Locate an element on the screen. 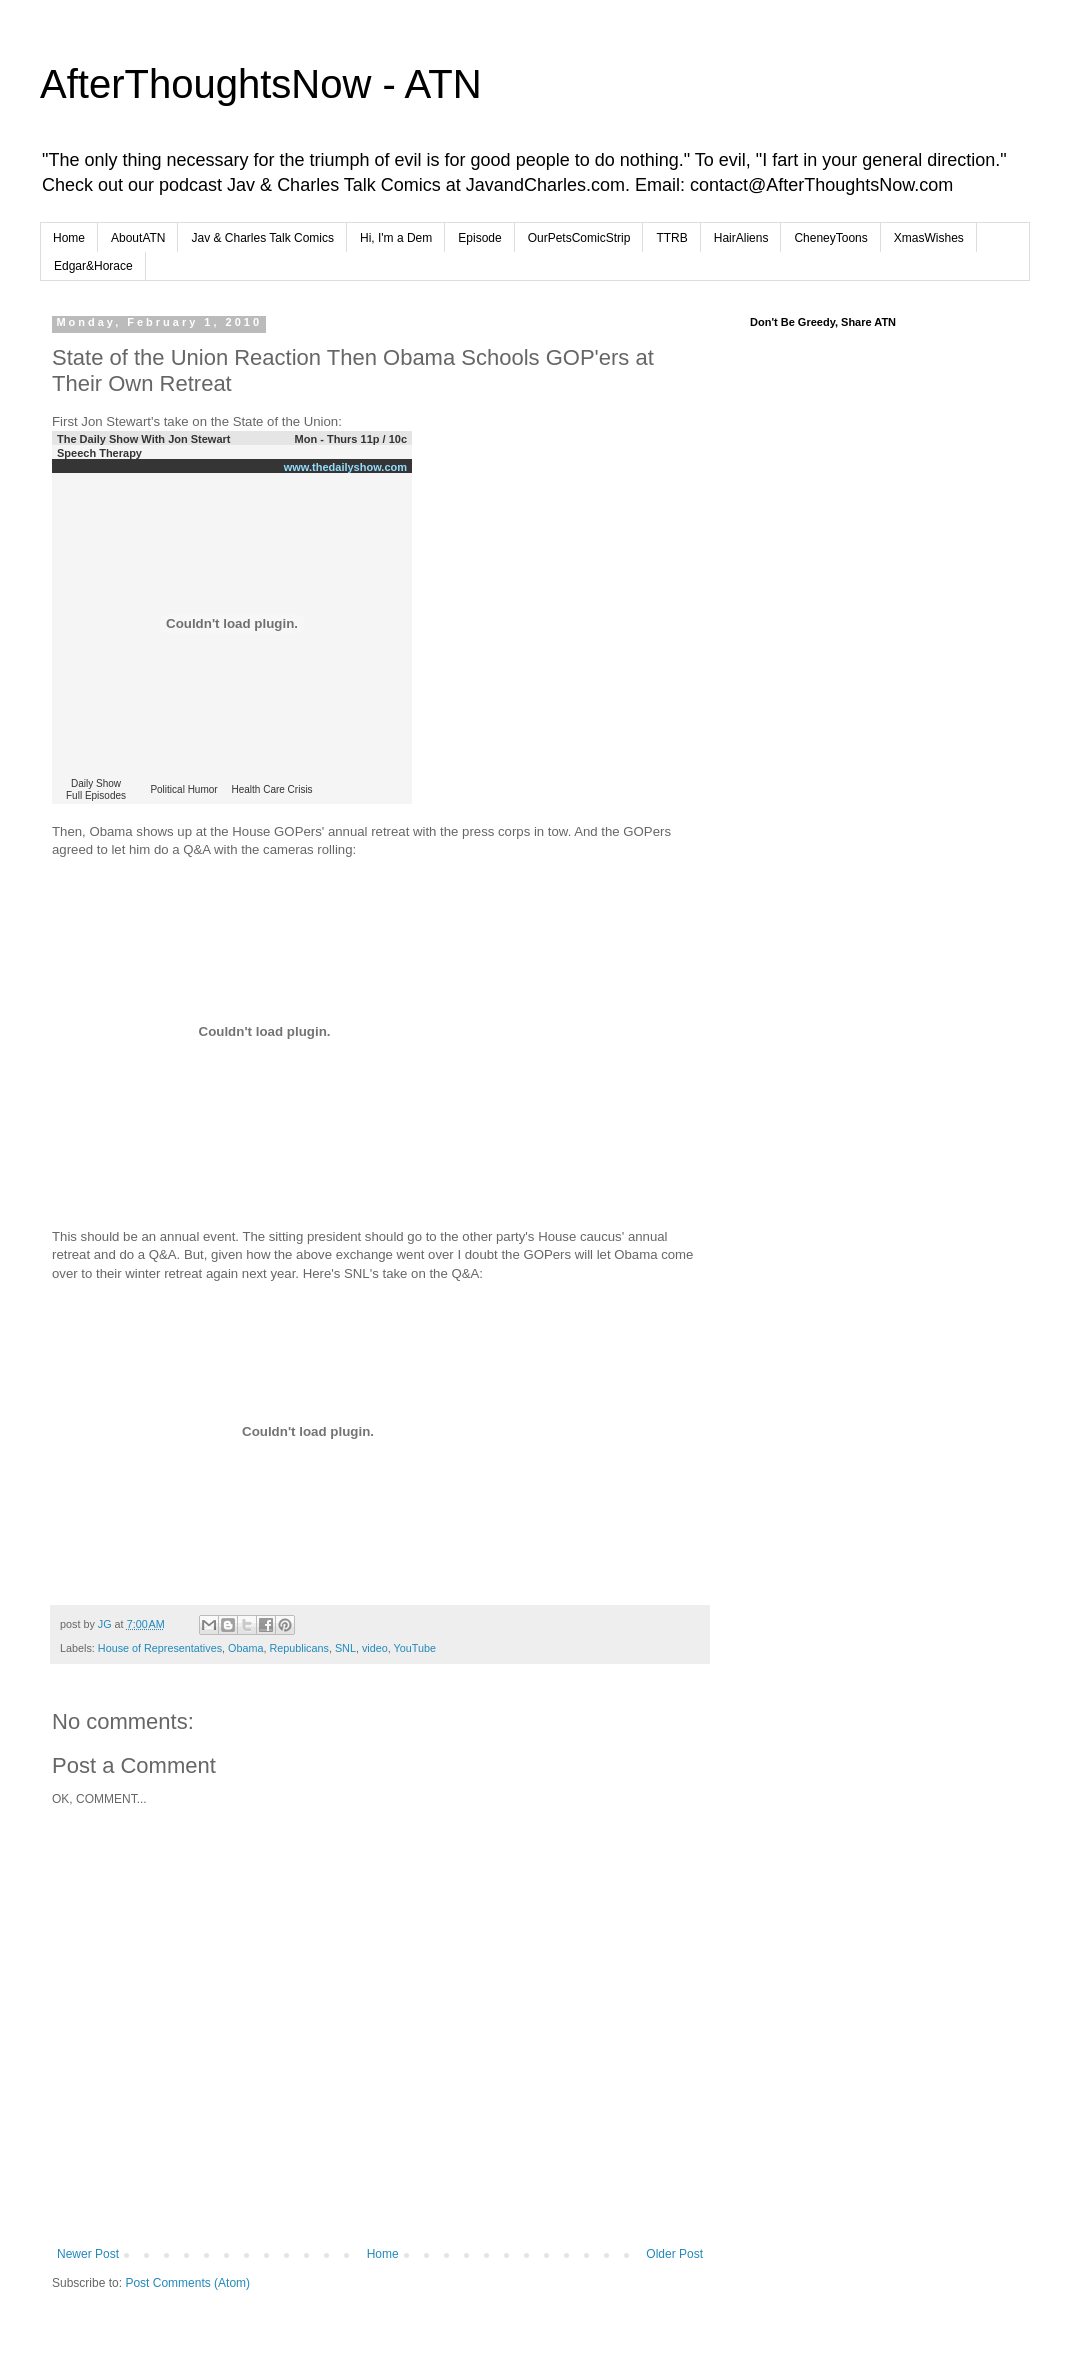 This screenshot has width=1070, height=2367. www.thedailyshow.com is located at coordinates (345, 467).